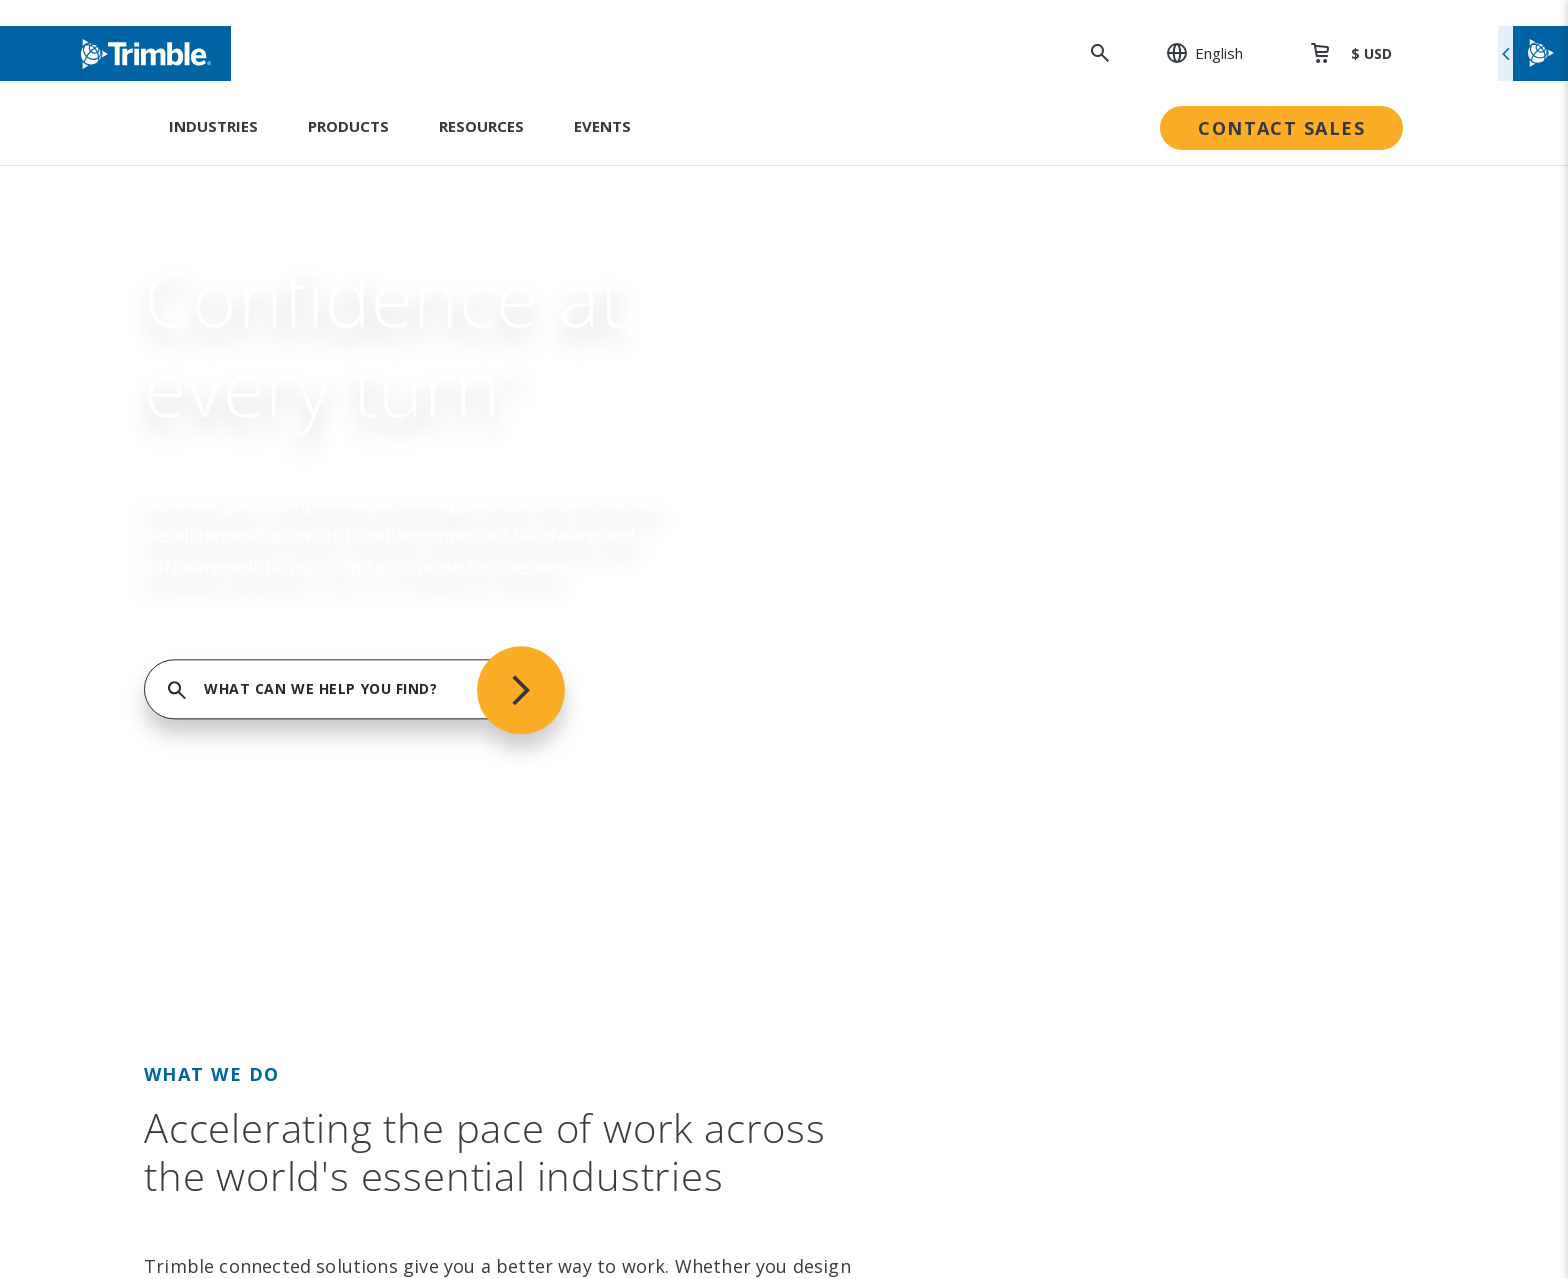  What do you see at coordinates (348, 126) in the screenshot?
I see `Products` at bounding box center [348, 126].